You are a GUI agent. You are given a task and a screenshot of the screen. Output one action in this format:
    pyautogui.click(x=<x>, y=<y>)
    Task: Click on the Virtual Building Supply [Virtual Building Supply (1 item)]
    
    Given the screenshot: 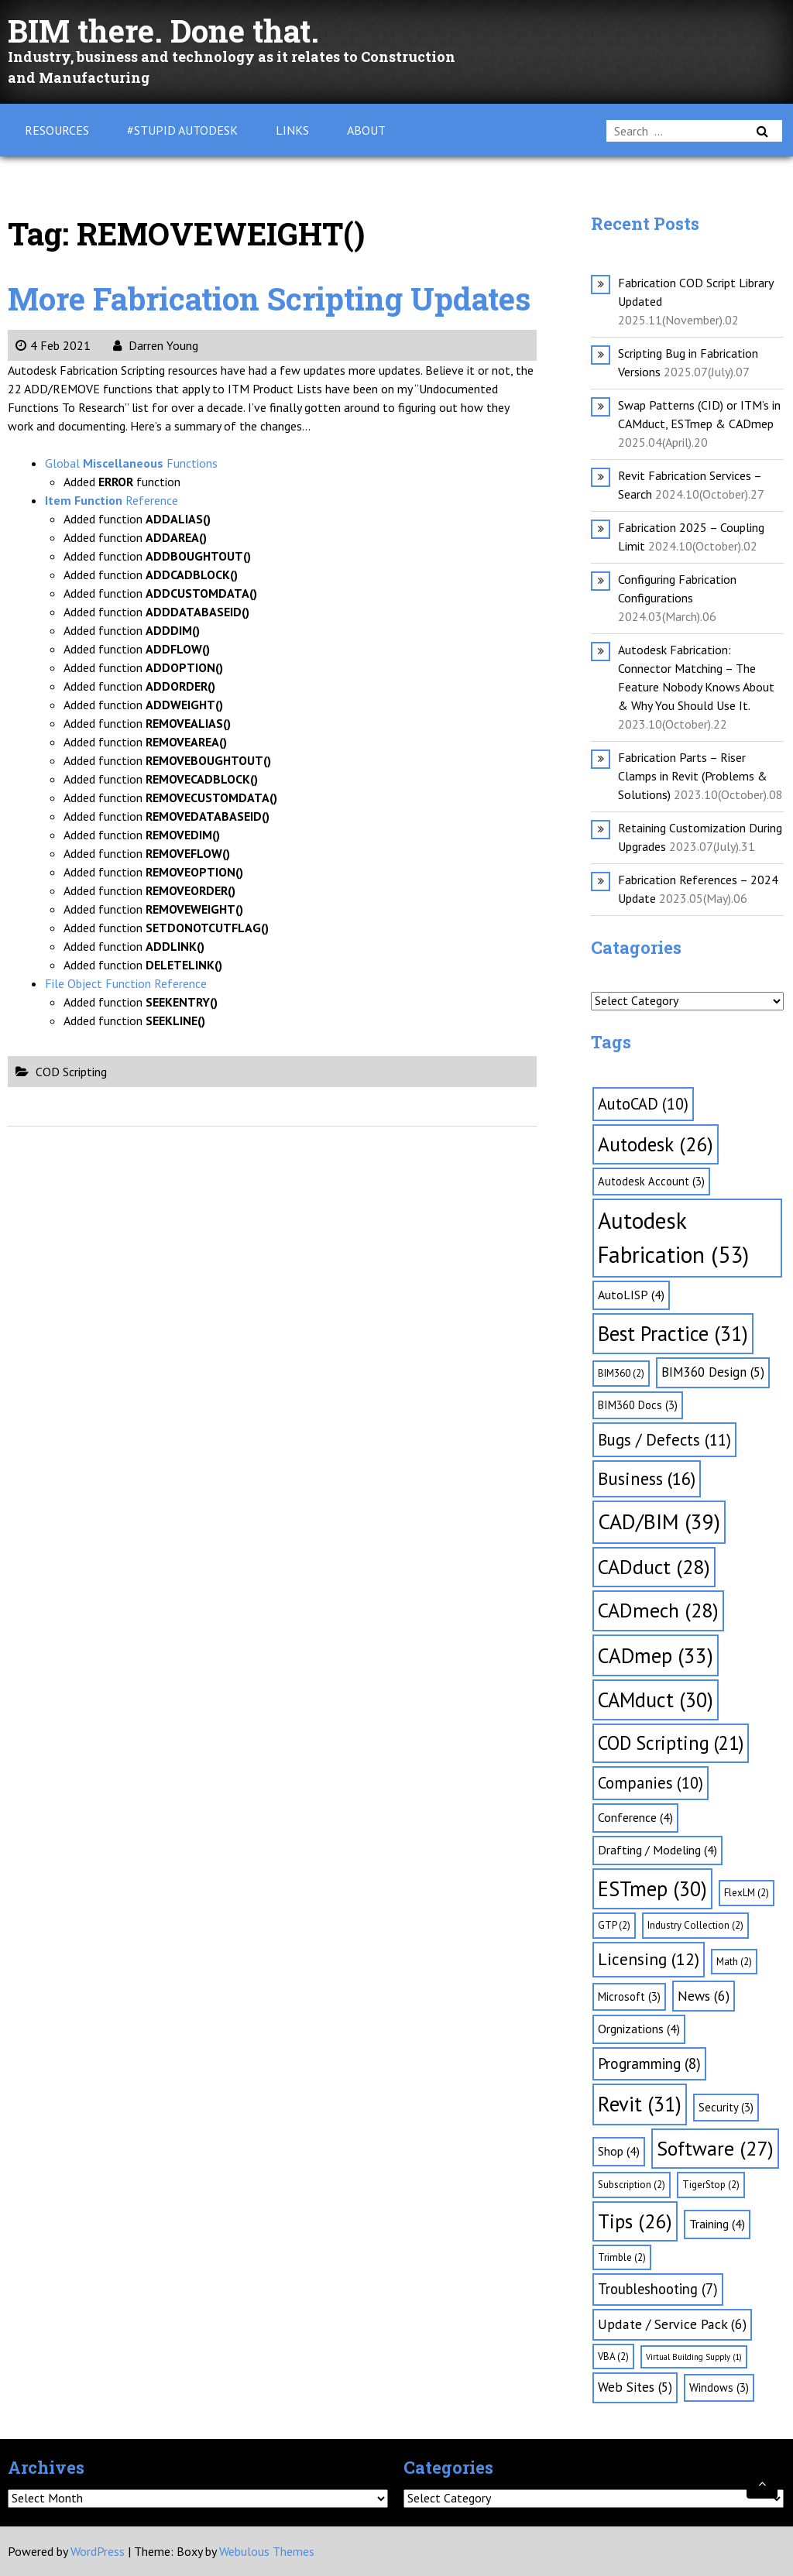 What is the action you would take?
    pyautogui.click(x=694, y=2356)
    